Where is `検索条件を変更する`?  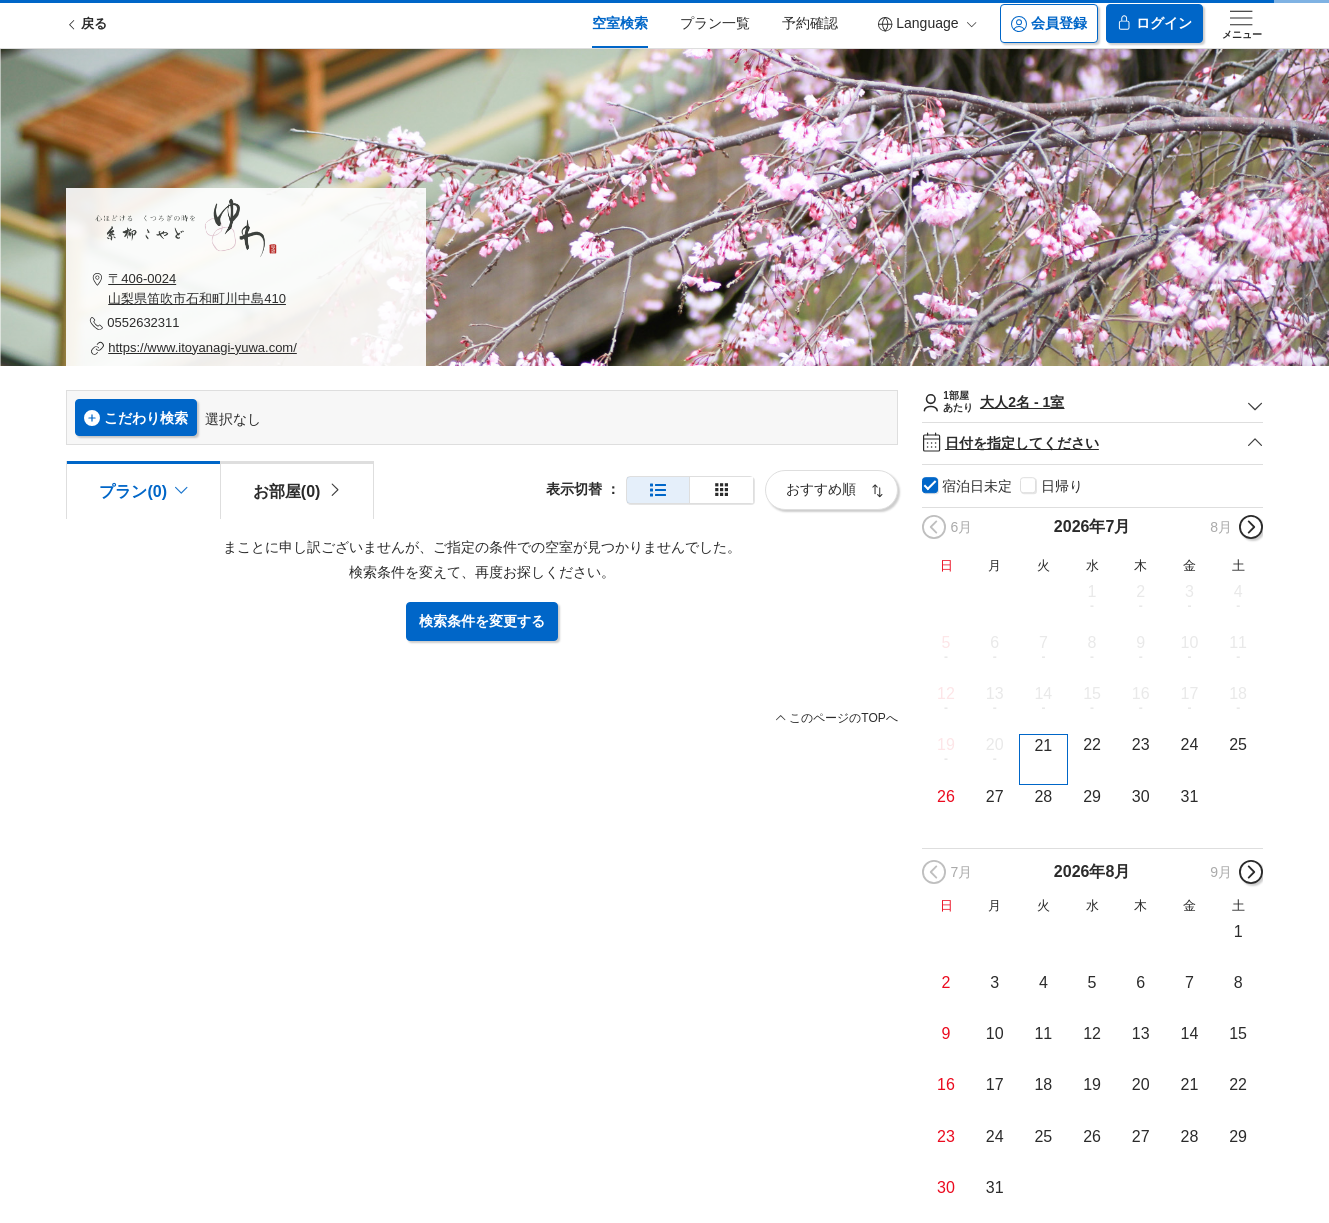
検索条件を変更する is located at coordinates (482, 621).